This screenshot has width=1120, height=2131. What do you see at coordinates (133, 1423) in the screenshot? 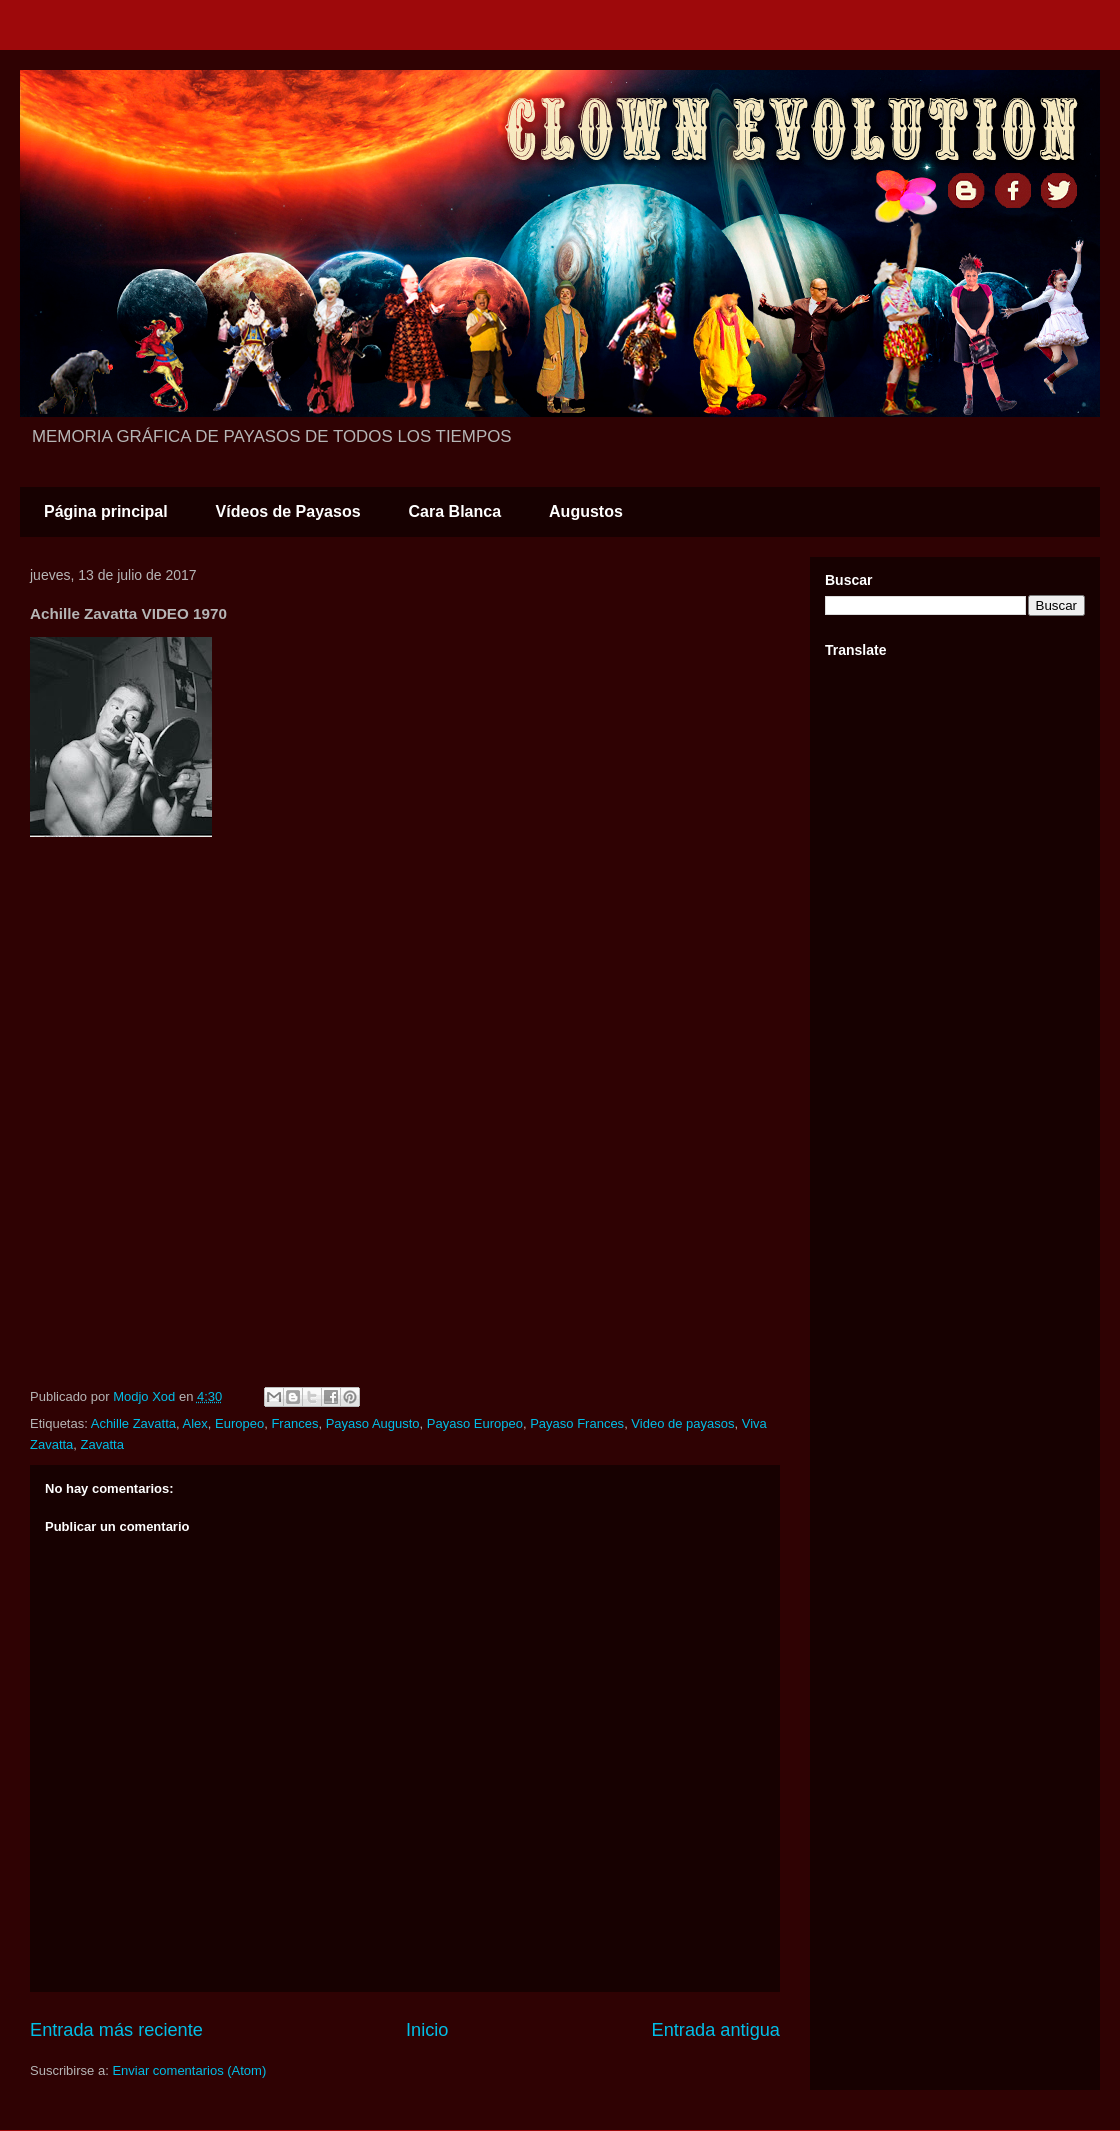
I see `Achille Zavatta` at bounding box center [133, 1423].